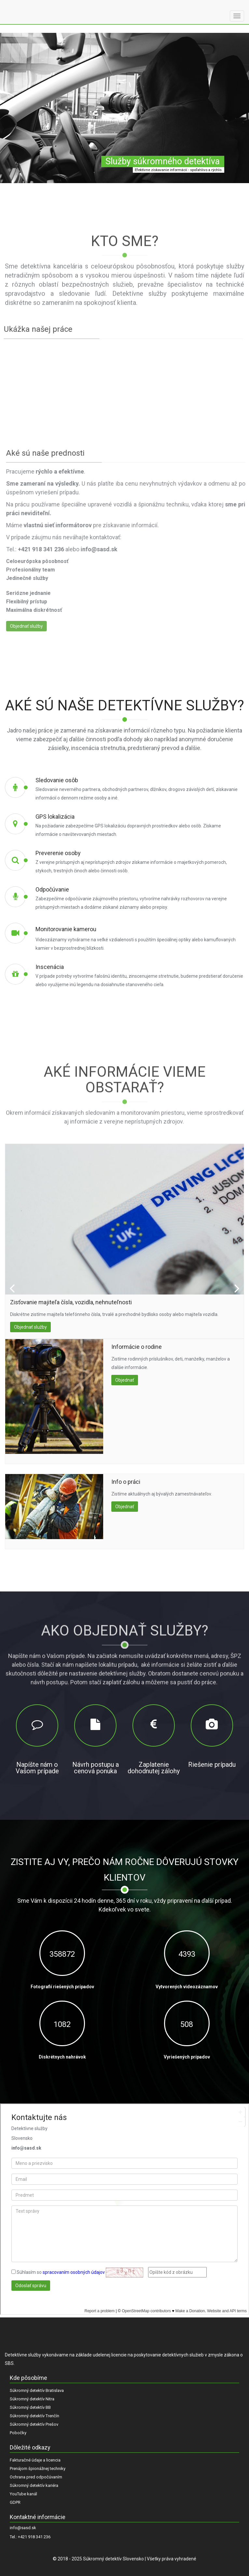 This screenshot has height=2576, width=249. What do you see at coordinates (30, 2285) in the screenshot?
I see `Odoslať správu` at bounding box center [30, 2285].